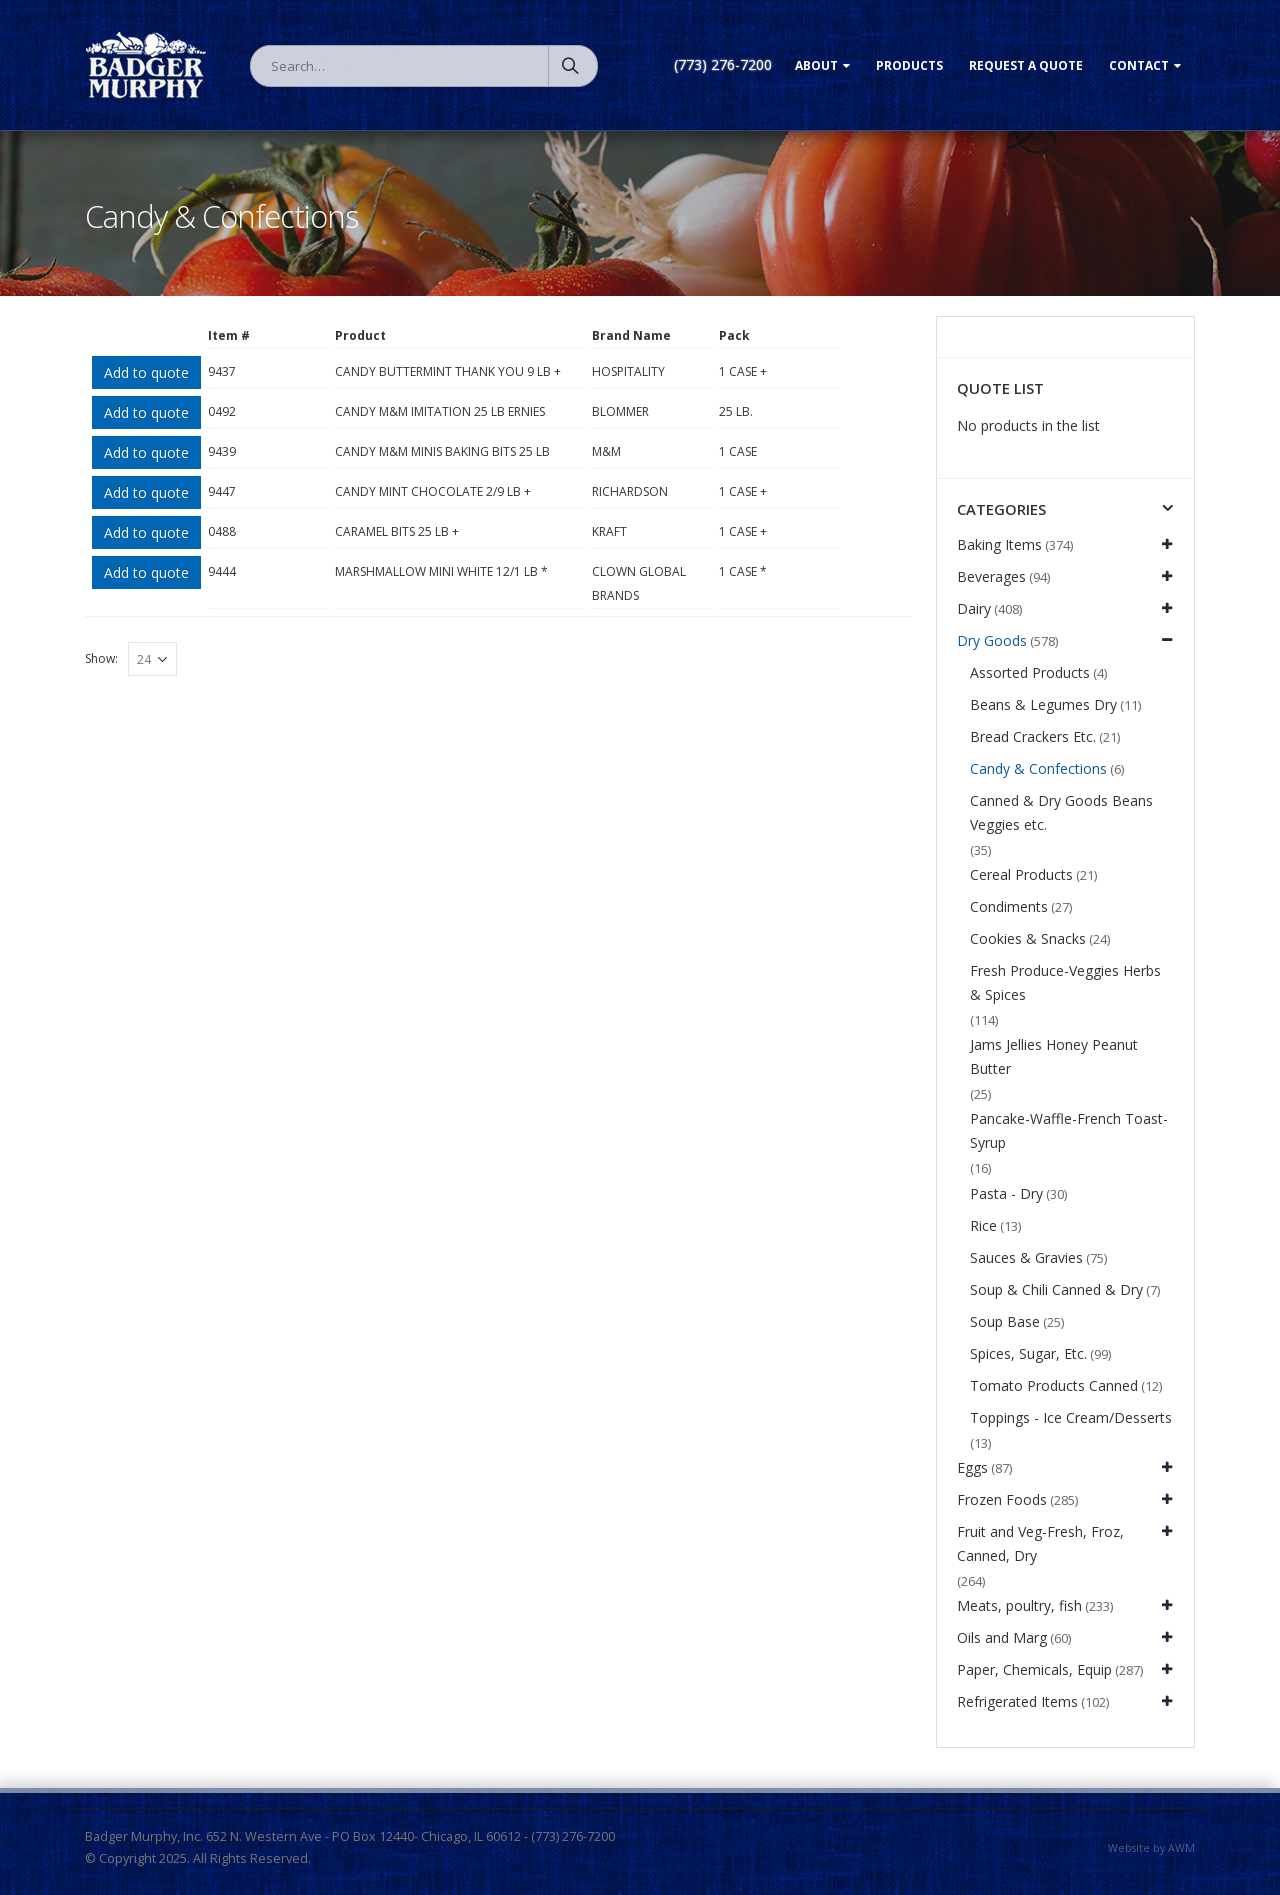 This screenshot has width=1280, height=1895. What do you see at coordinates (1056, 1289) in the screenshot?
I see `Soup & Chili Canned & Dry` at bounding box center [1056, 1289].